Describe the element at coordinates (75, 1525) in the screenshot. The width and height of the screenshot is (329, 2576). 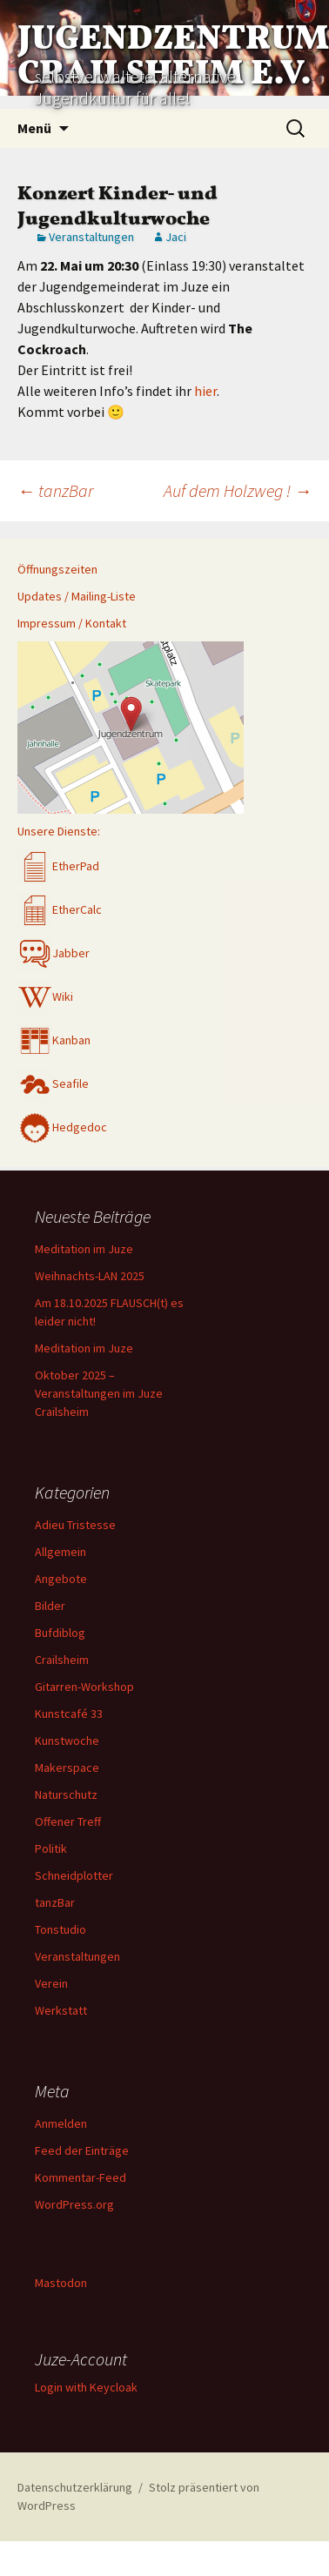
I see `Adieu Tristesse` at that location.